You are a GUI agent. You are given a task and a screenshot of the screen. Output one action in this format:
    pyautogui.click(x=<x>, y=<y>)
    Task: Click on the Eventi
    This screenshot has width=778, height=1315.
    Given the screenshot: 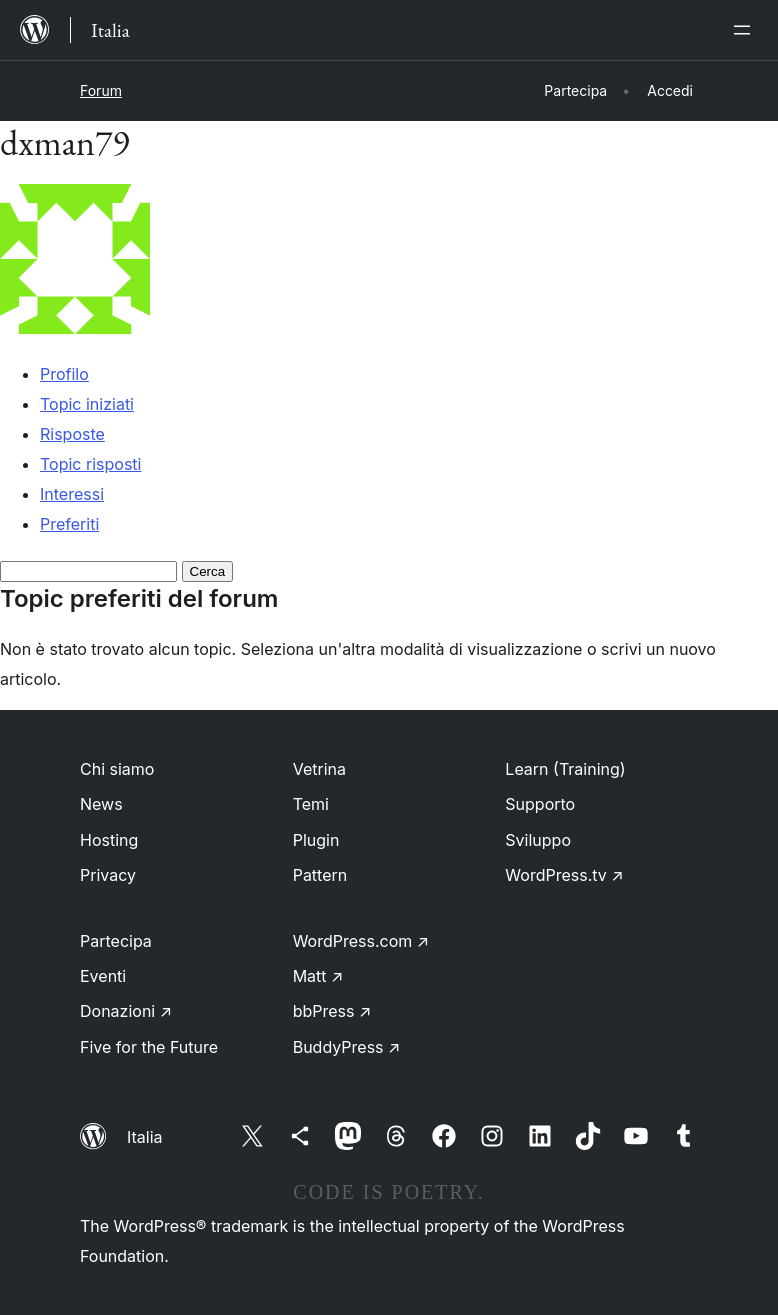 What is the action you would take?
    pyautogui.click(x=103, y=976)
    